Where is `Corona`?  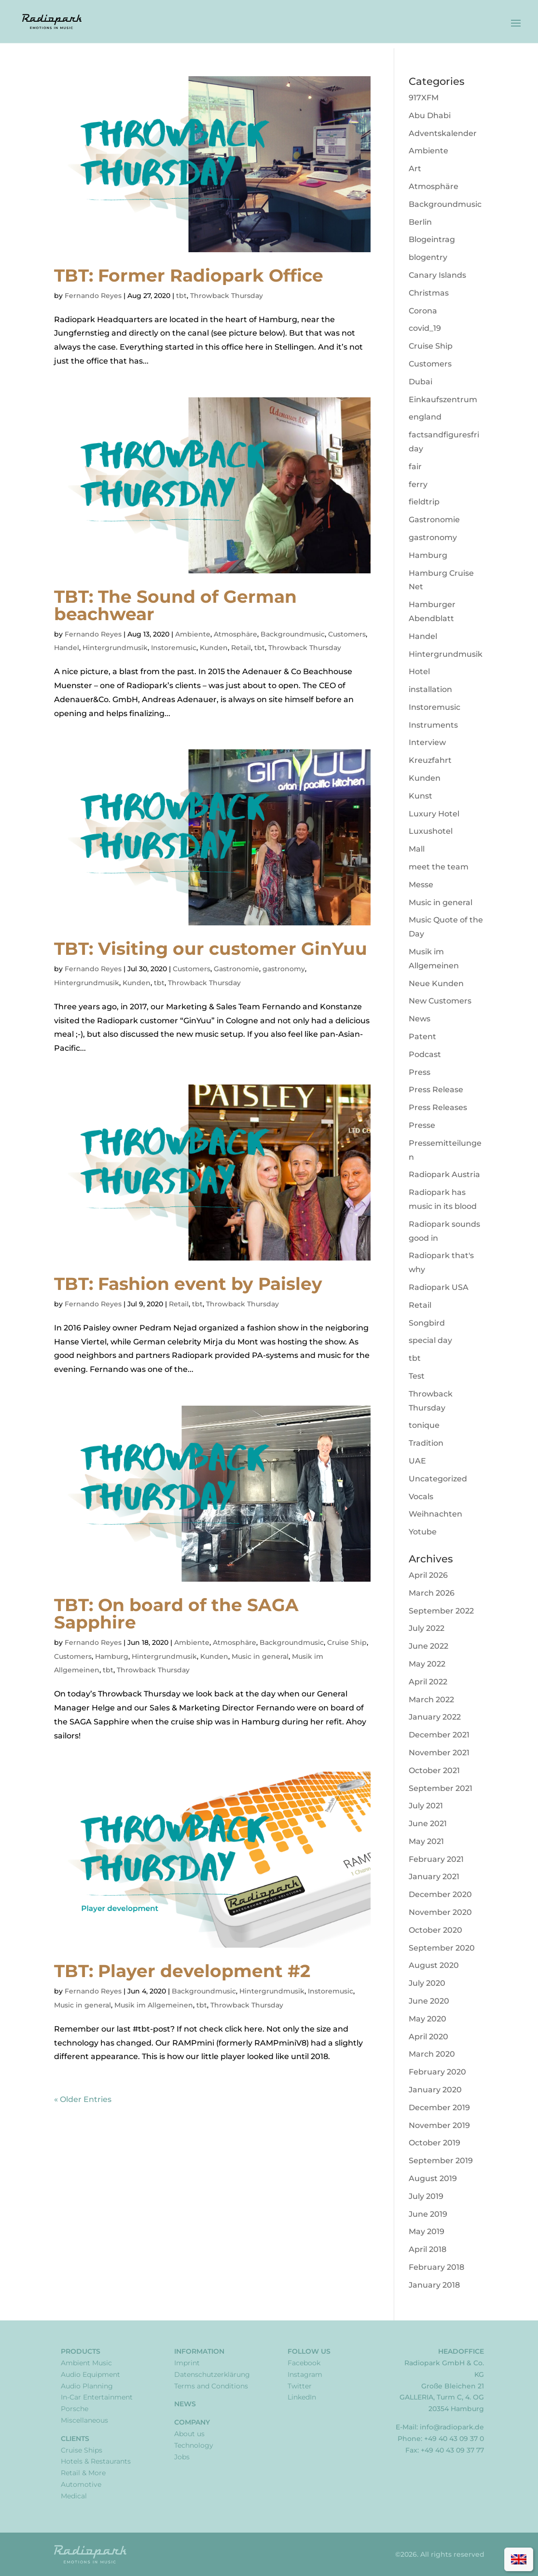 Corona is located at coordinates (423, 310).